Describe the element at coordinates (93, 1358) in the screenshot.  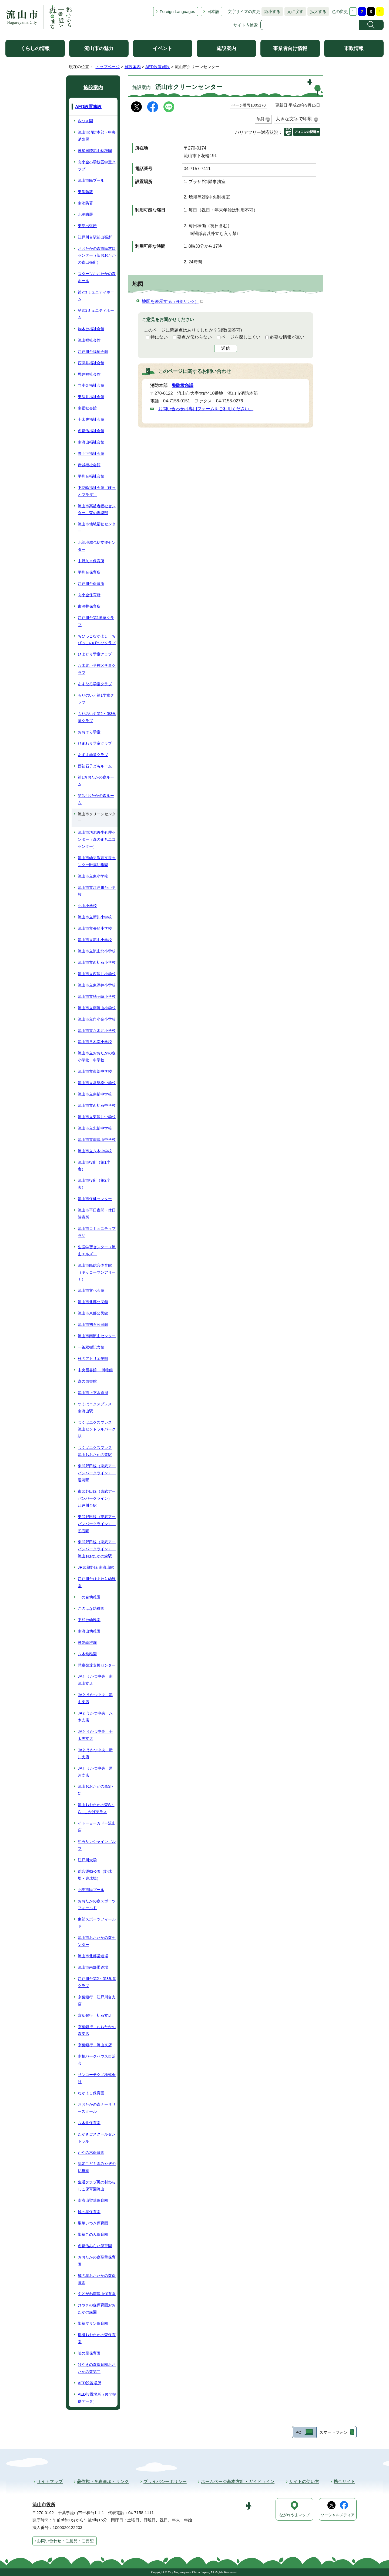
I see `杜のアトリエ黎明` at that location.